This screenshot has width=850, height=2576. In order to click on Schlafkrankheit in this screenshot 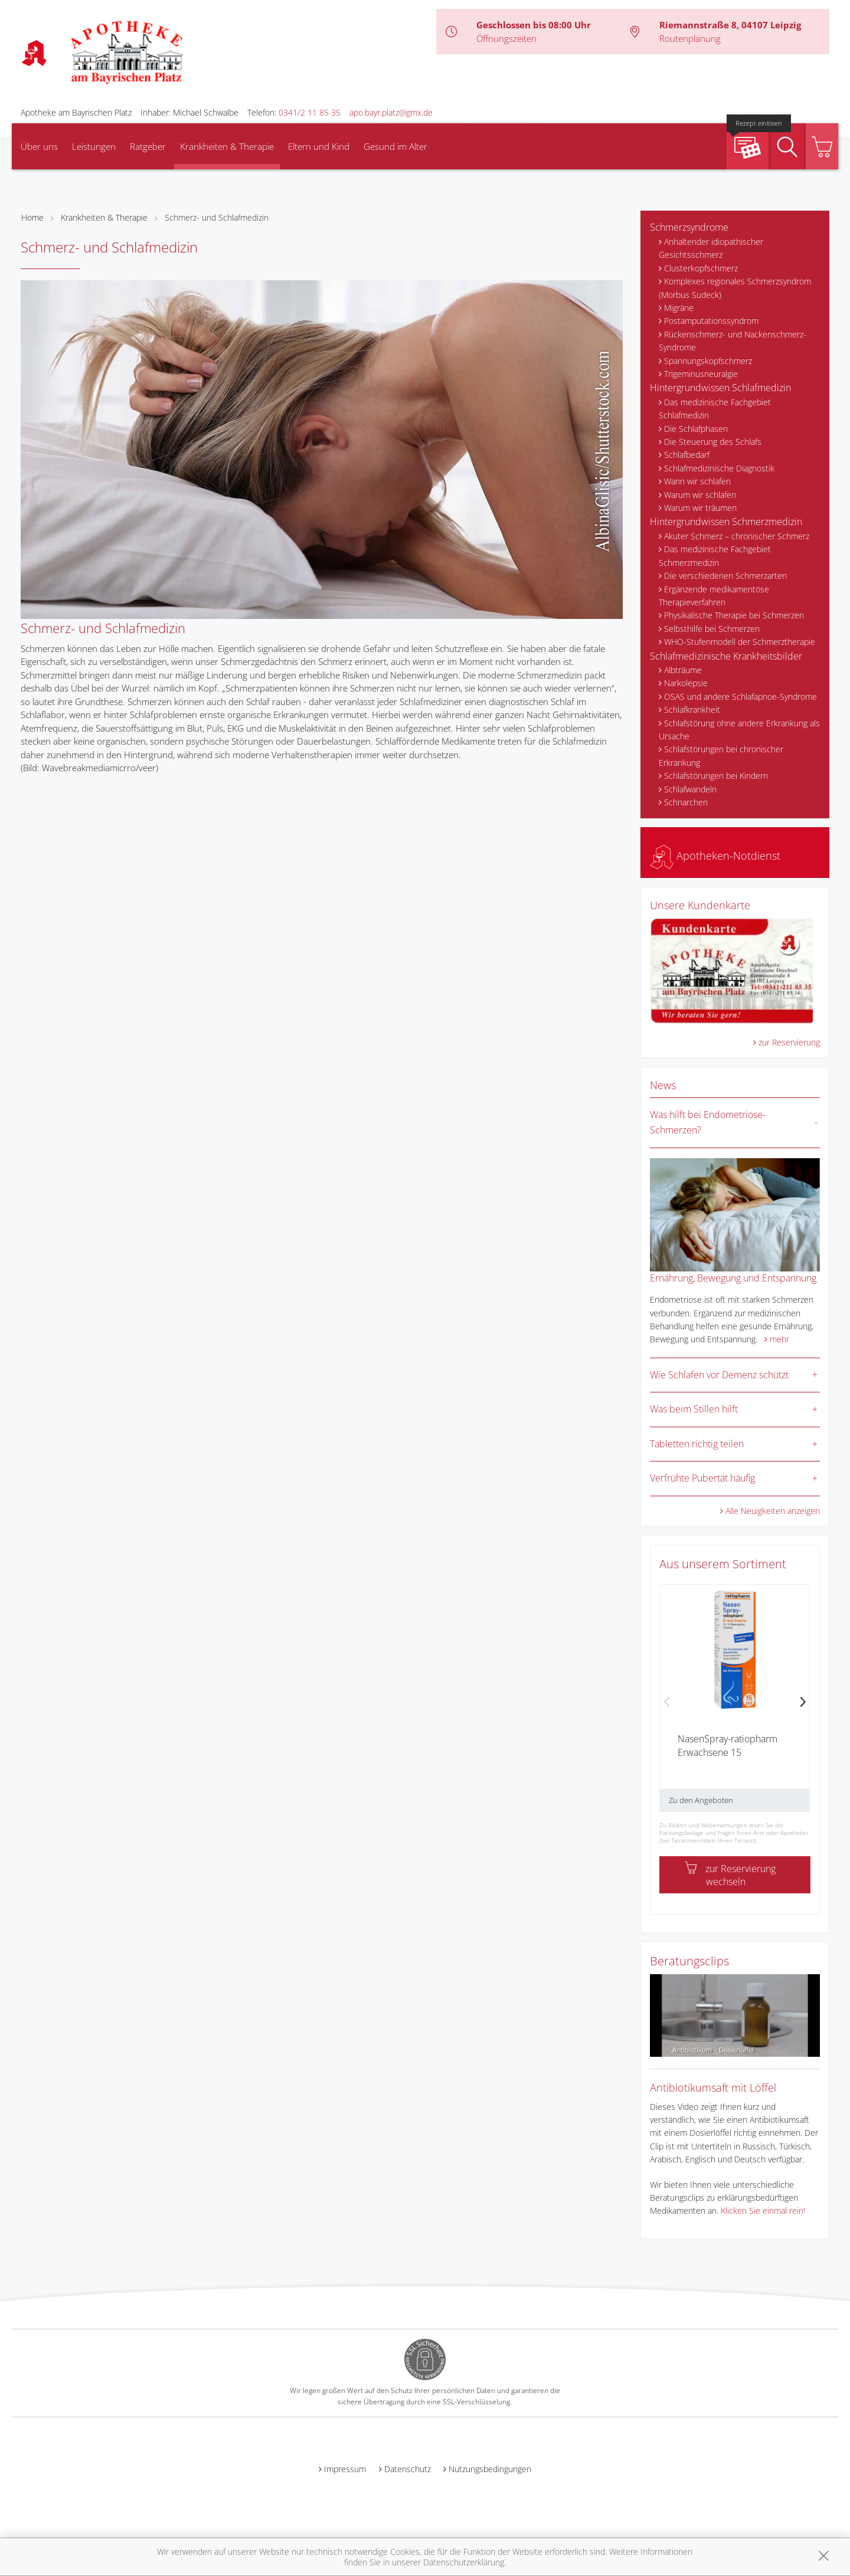, I will do `click(692, 709)`.